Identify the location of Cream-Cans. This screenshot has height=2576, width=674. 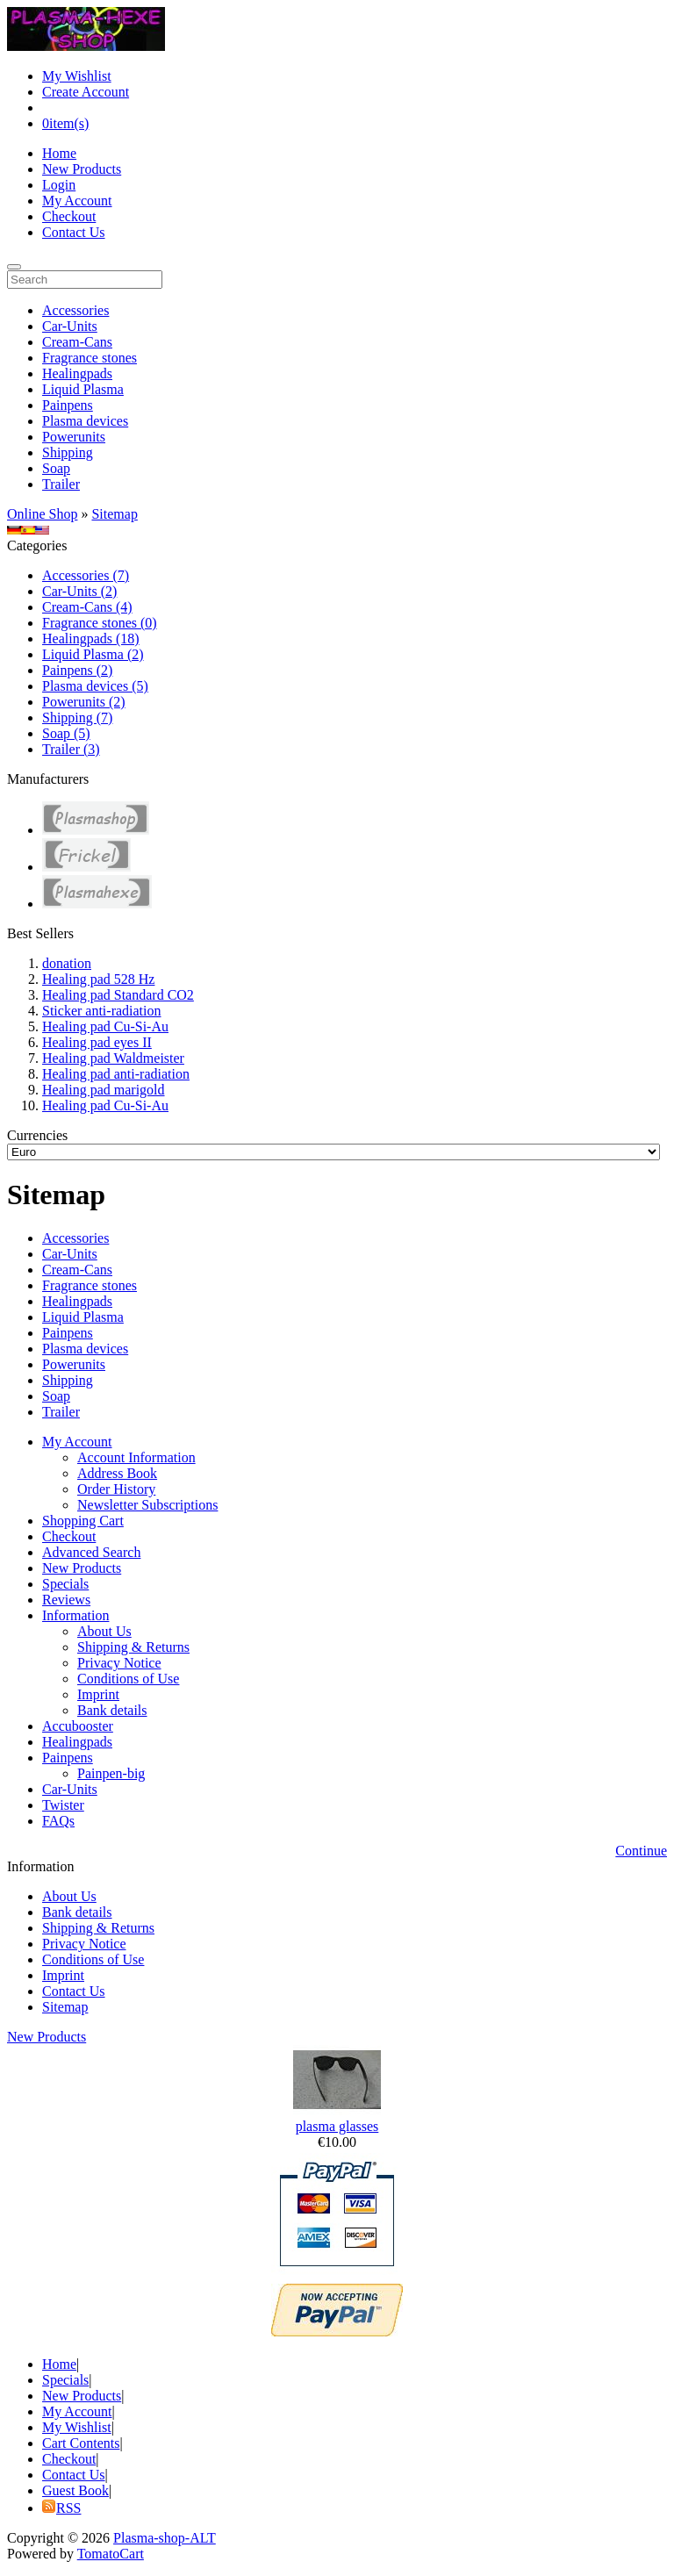
(77, 341).